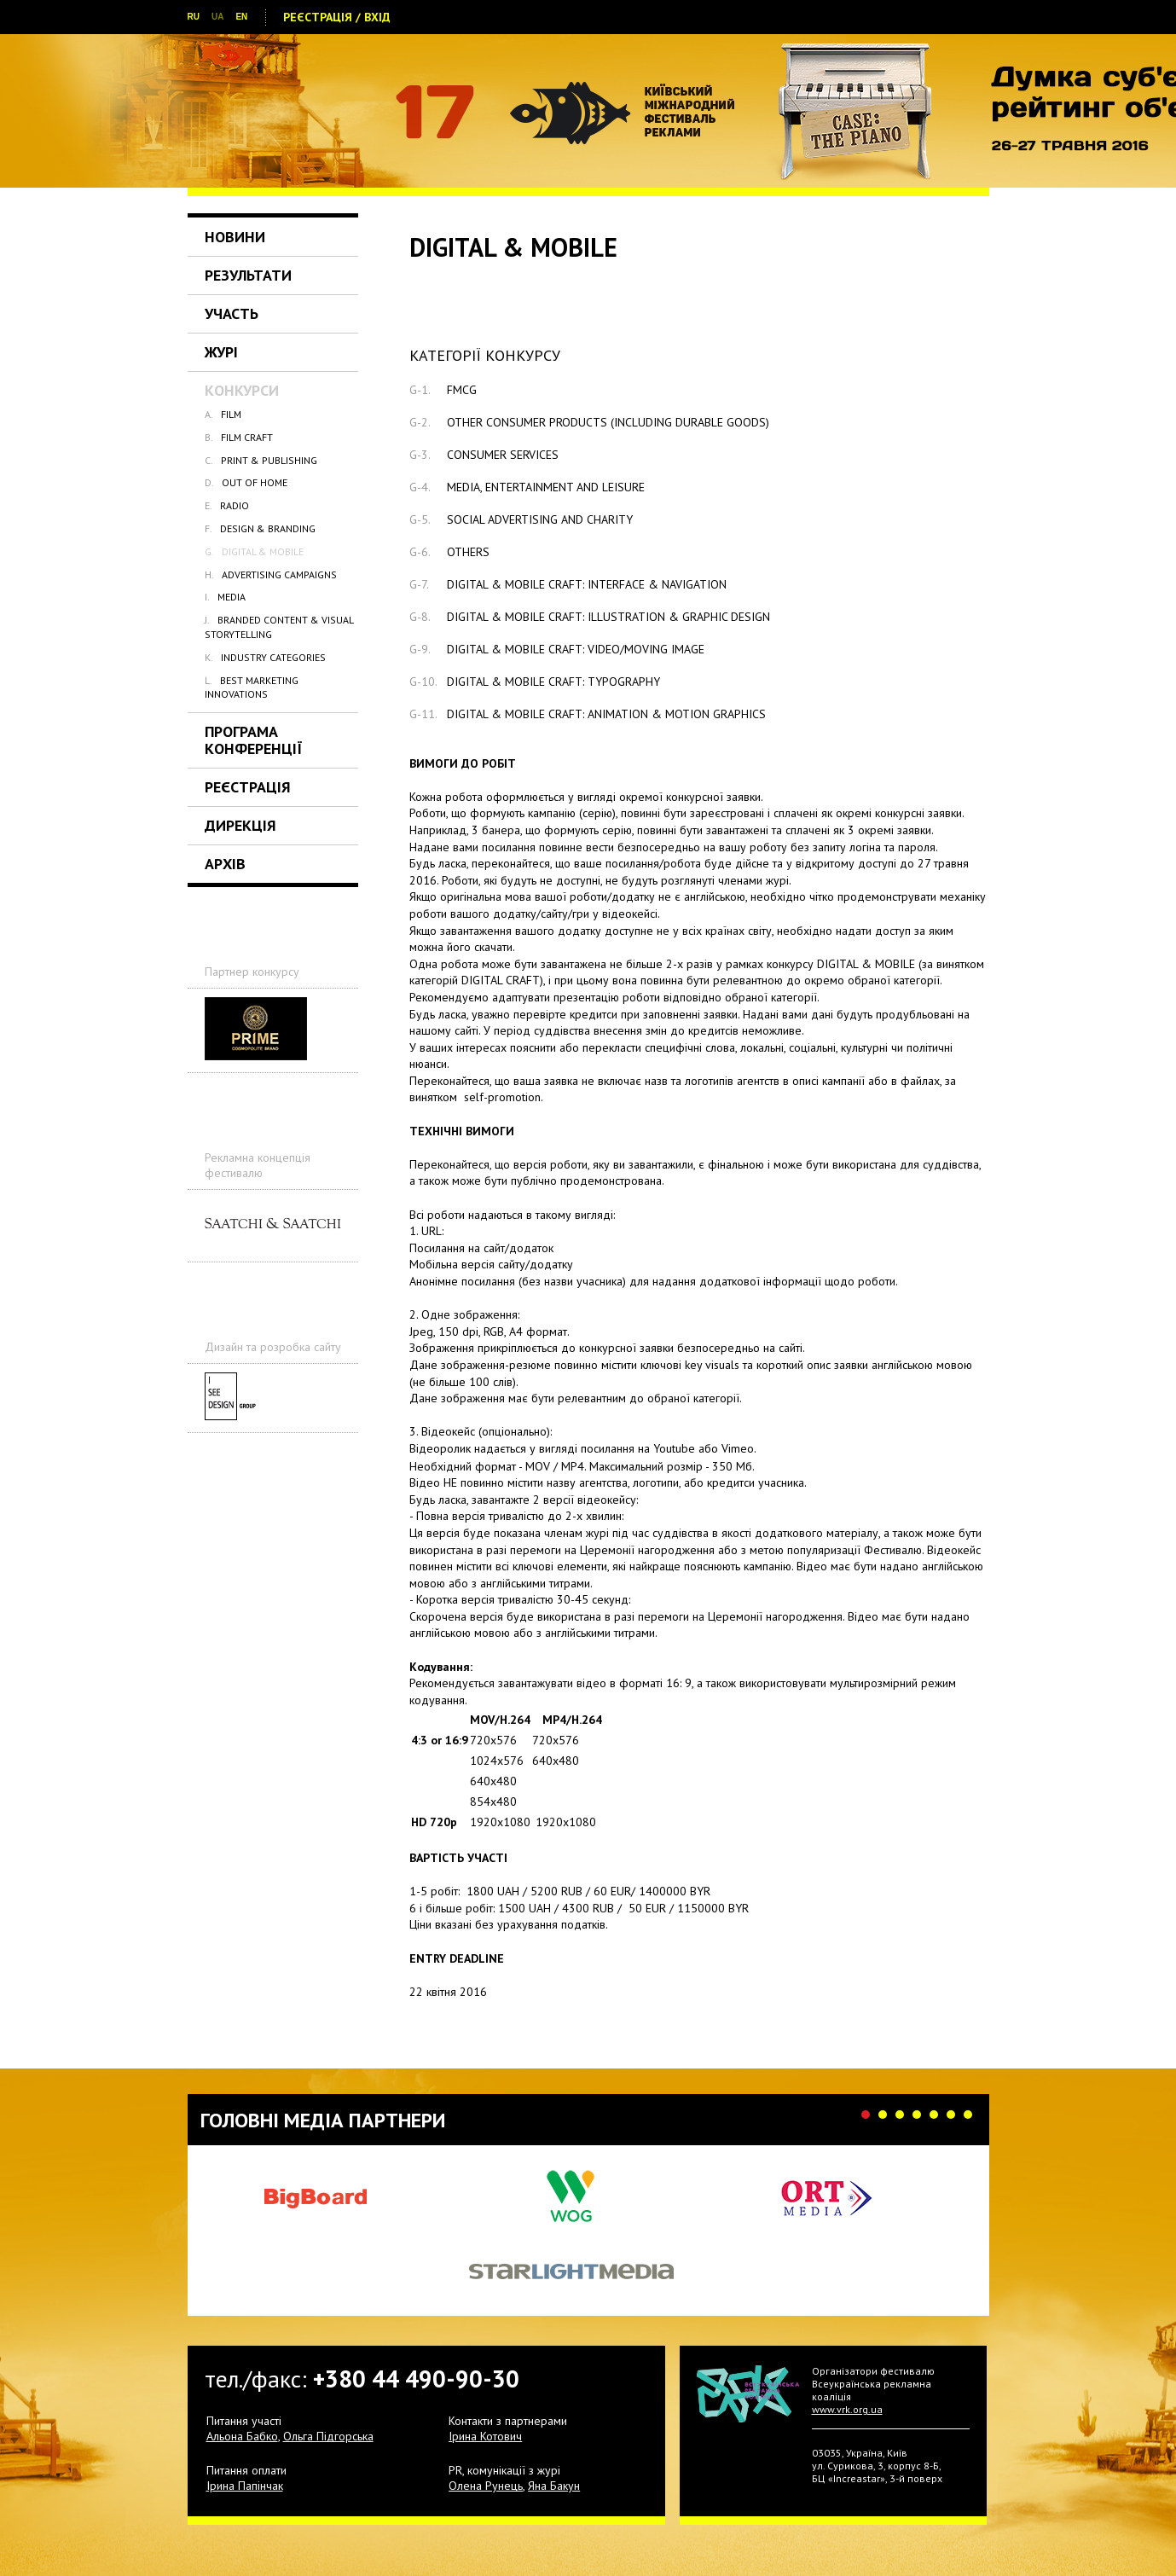 This screenshot has width=1176, height=2576. Describe the element at coordinates (241, 16) in the screenshot. I see `EN` at that location.